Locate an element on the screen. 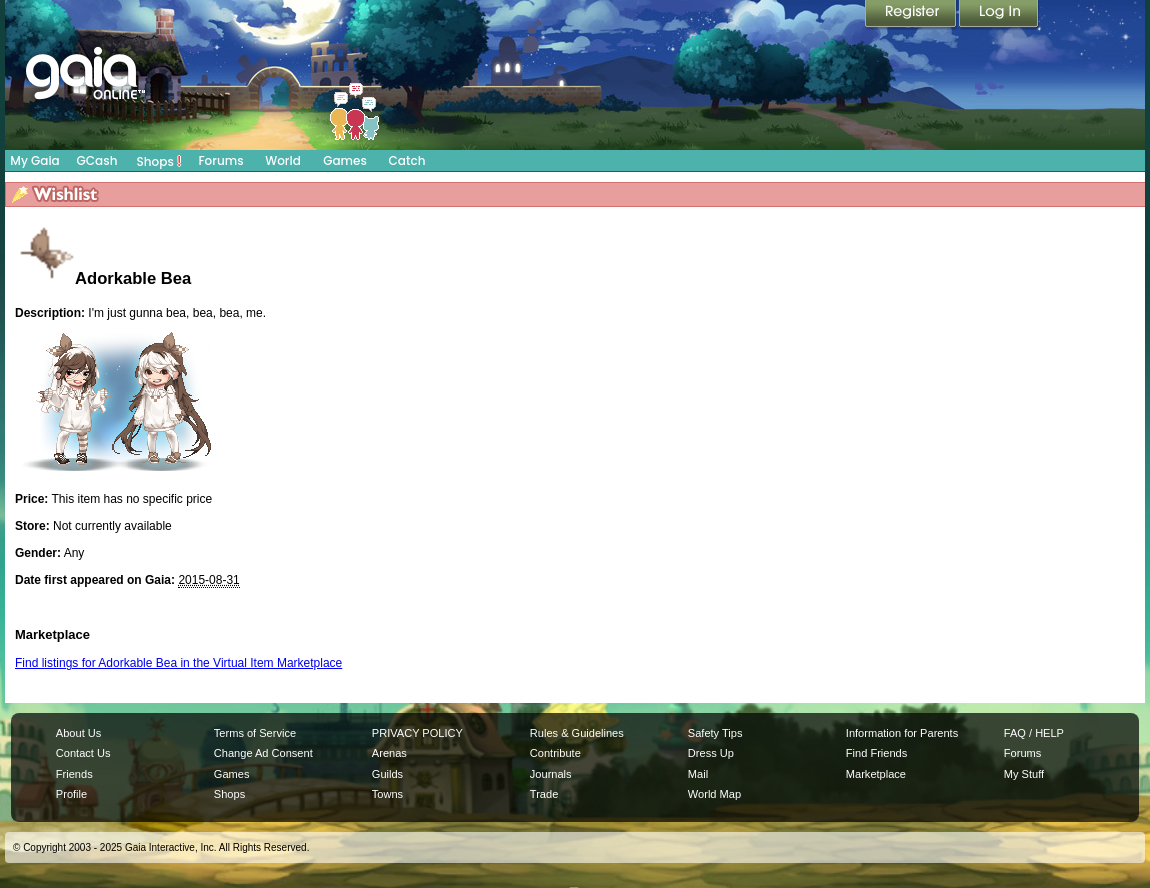  Friends is located at coordinates (74, 774).